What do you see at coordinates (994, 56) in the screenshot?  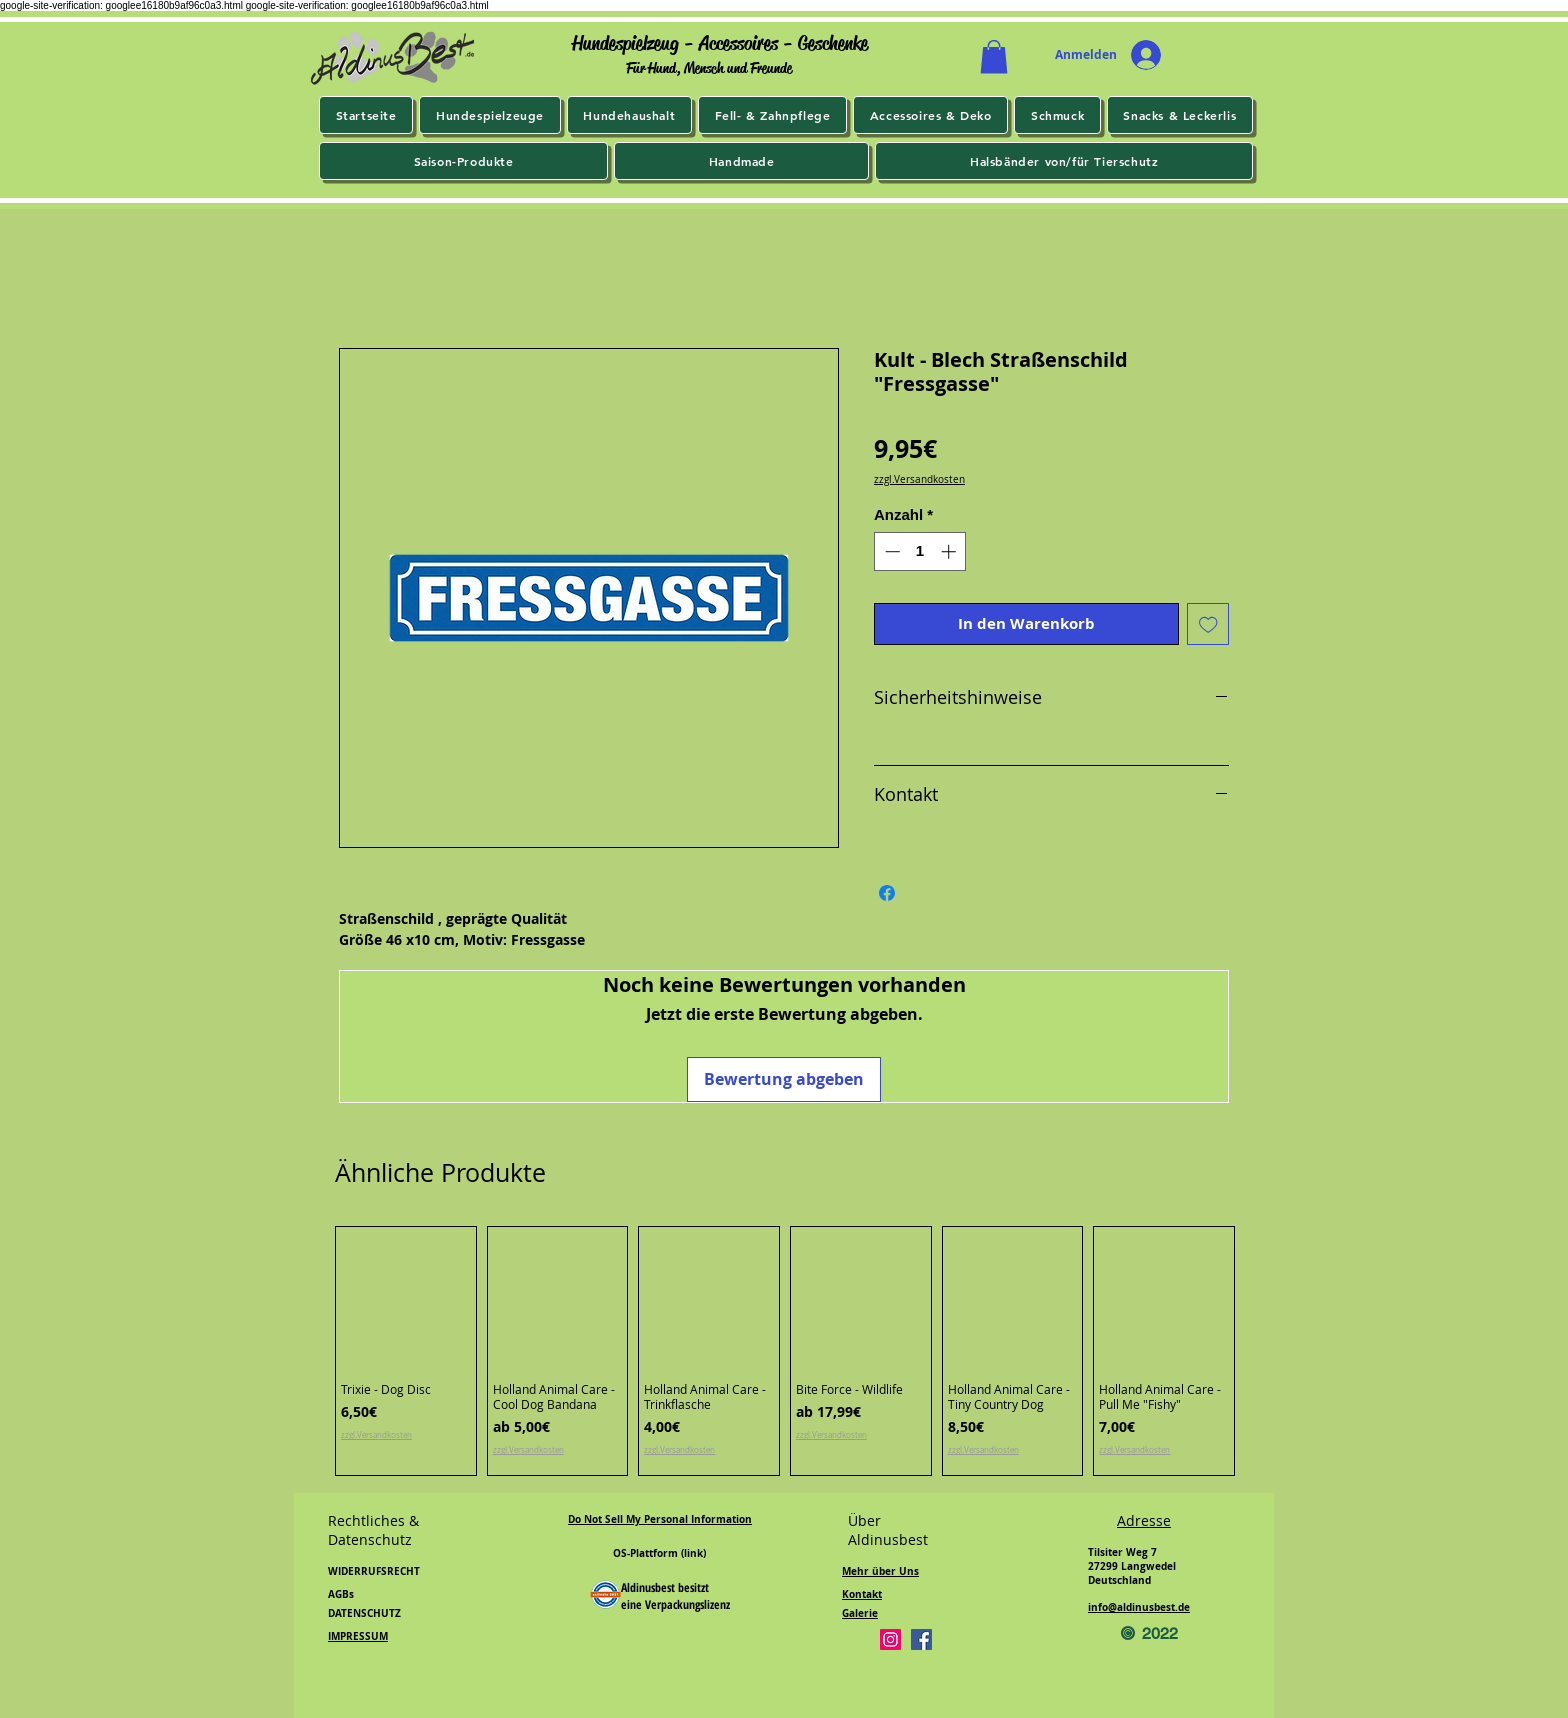 I see `[button]` at bounding box center [994, 56].